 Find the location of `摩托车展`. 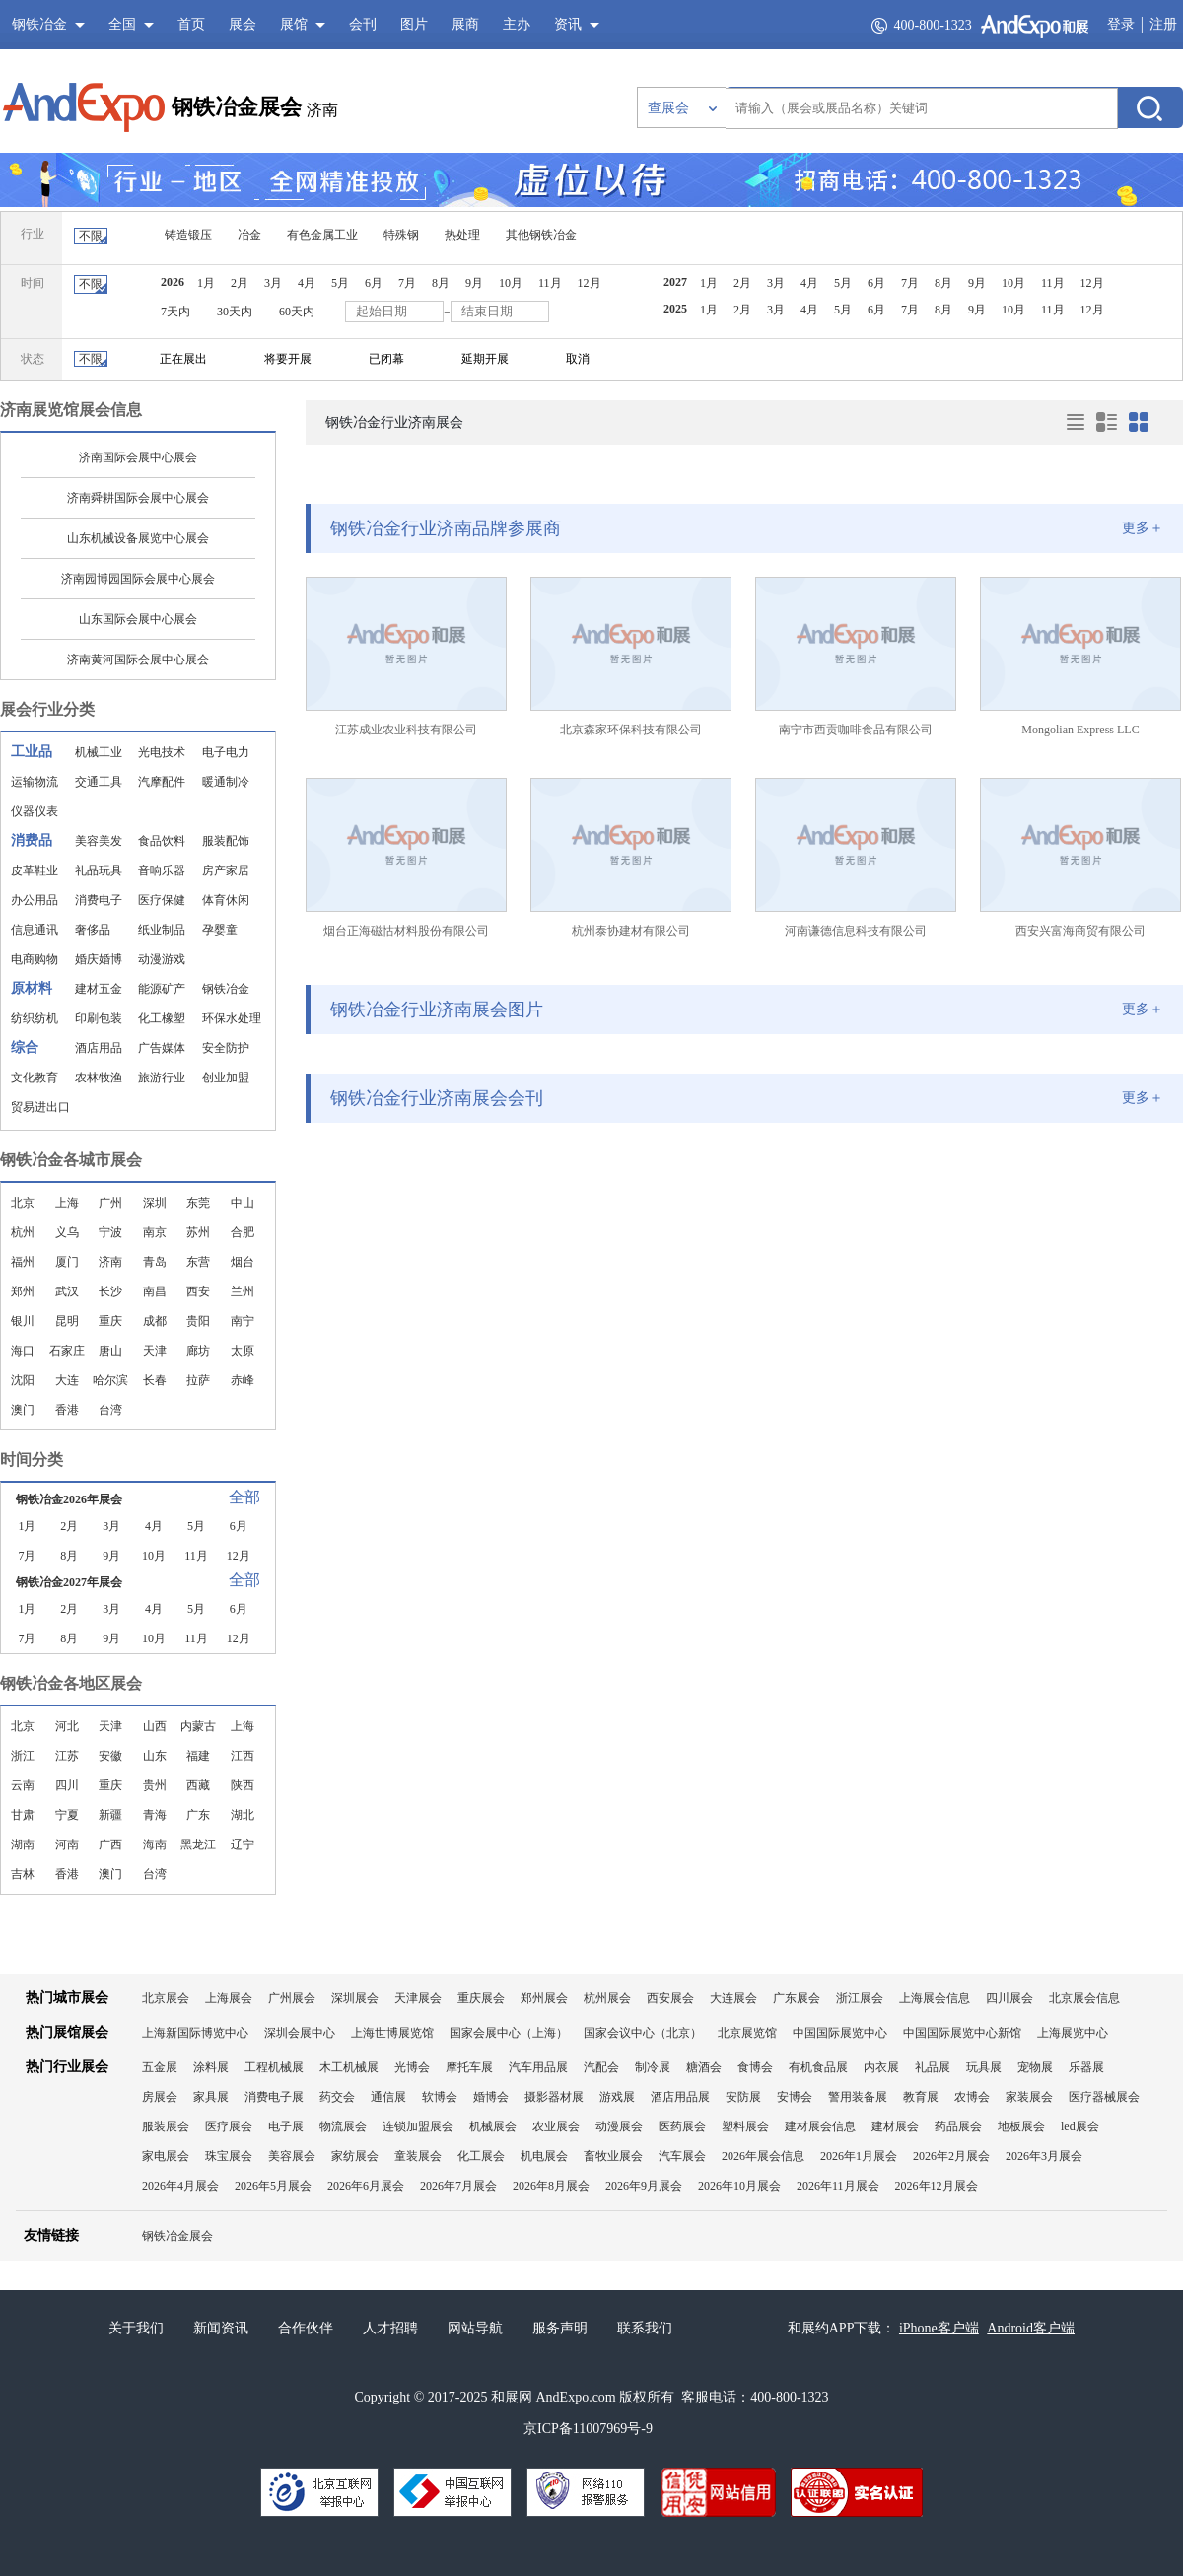

摩托车展 is located at coordinates (469, 2067).